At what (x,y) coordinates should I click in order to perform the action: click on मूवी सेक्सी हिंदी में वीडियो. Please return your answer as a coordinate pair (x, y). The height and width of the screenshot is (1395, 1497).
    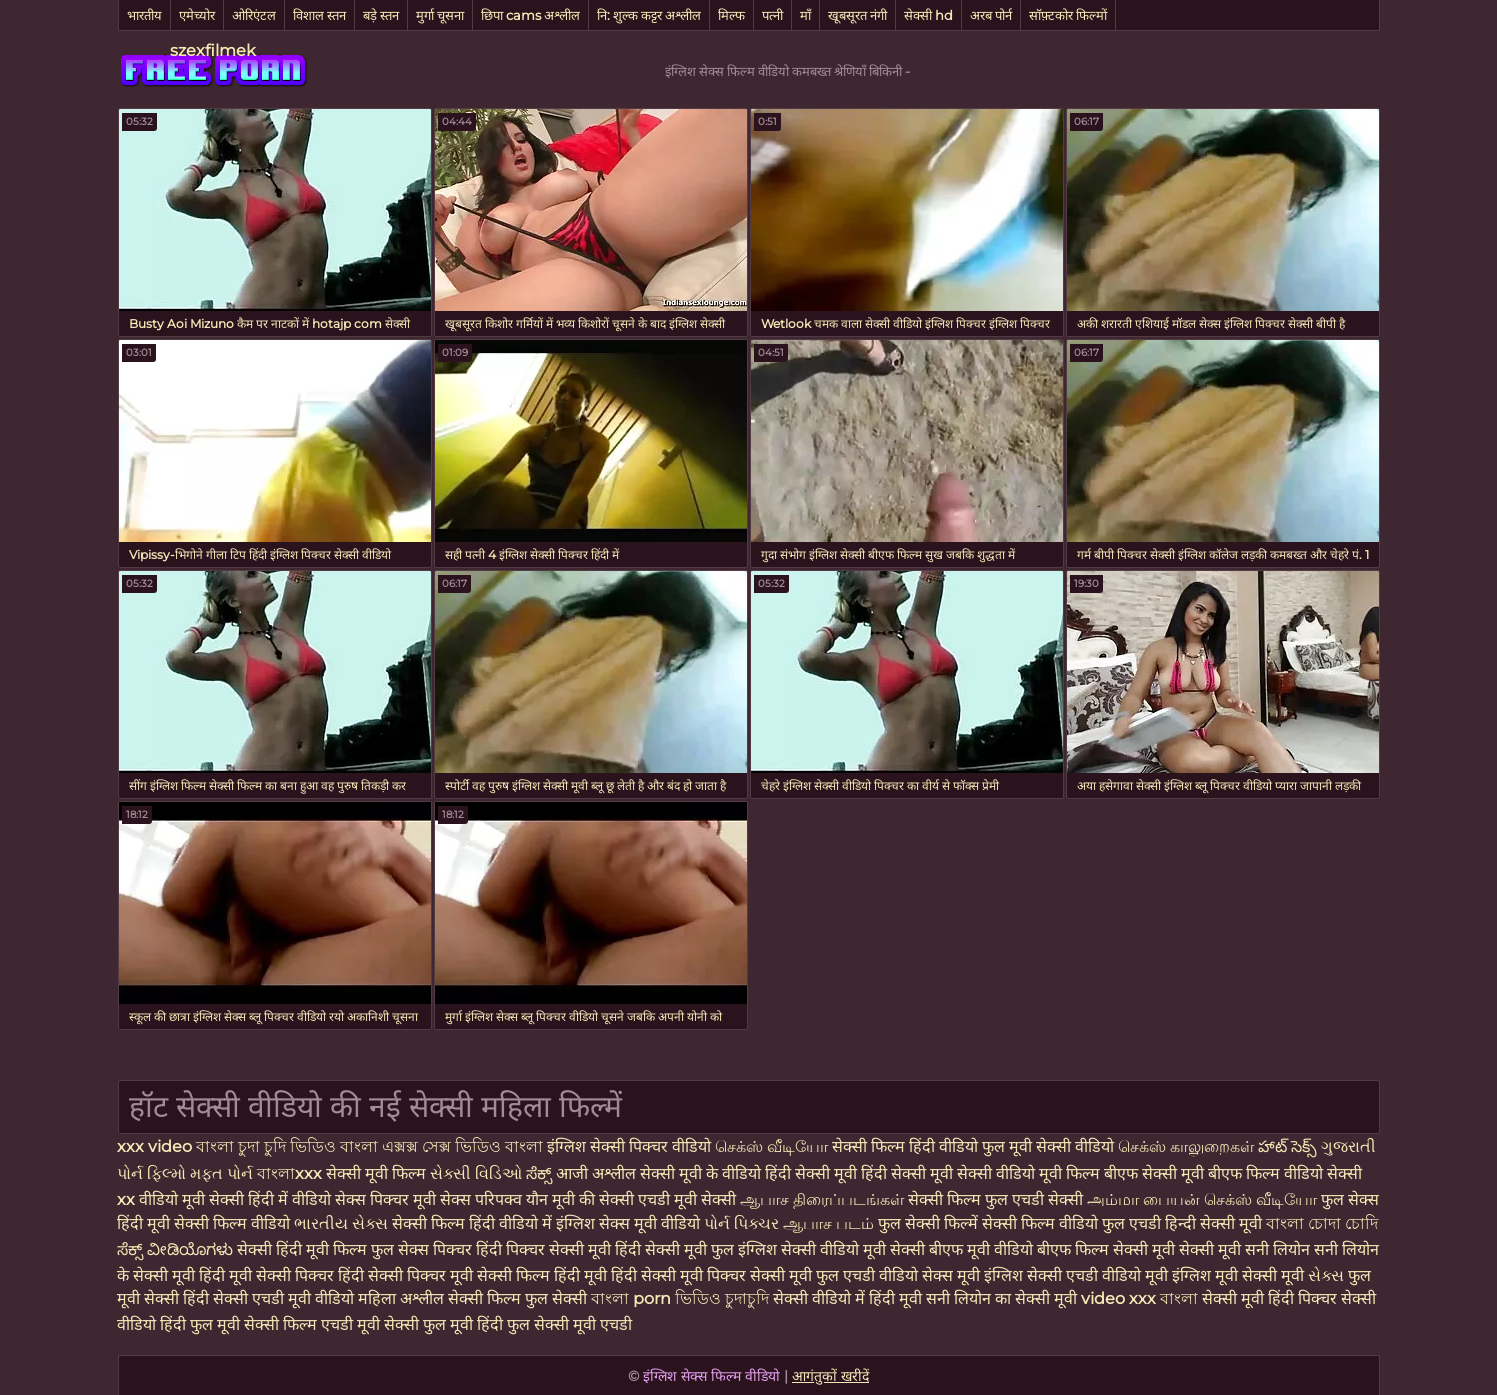
    Looking at the image, I should click on (258, 1199).